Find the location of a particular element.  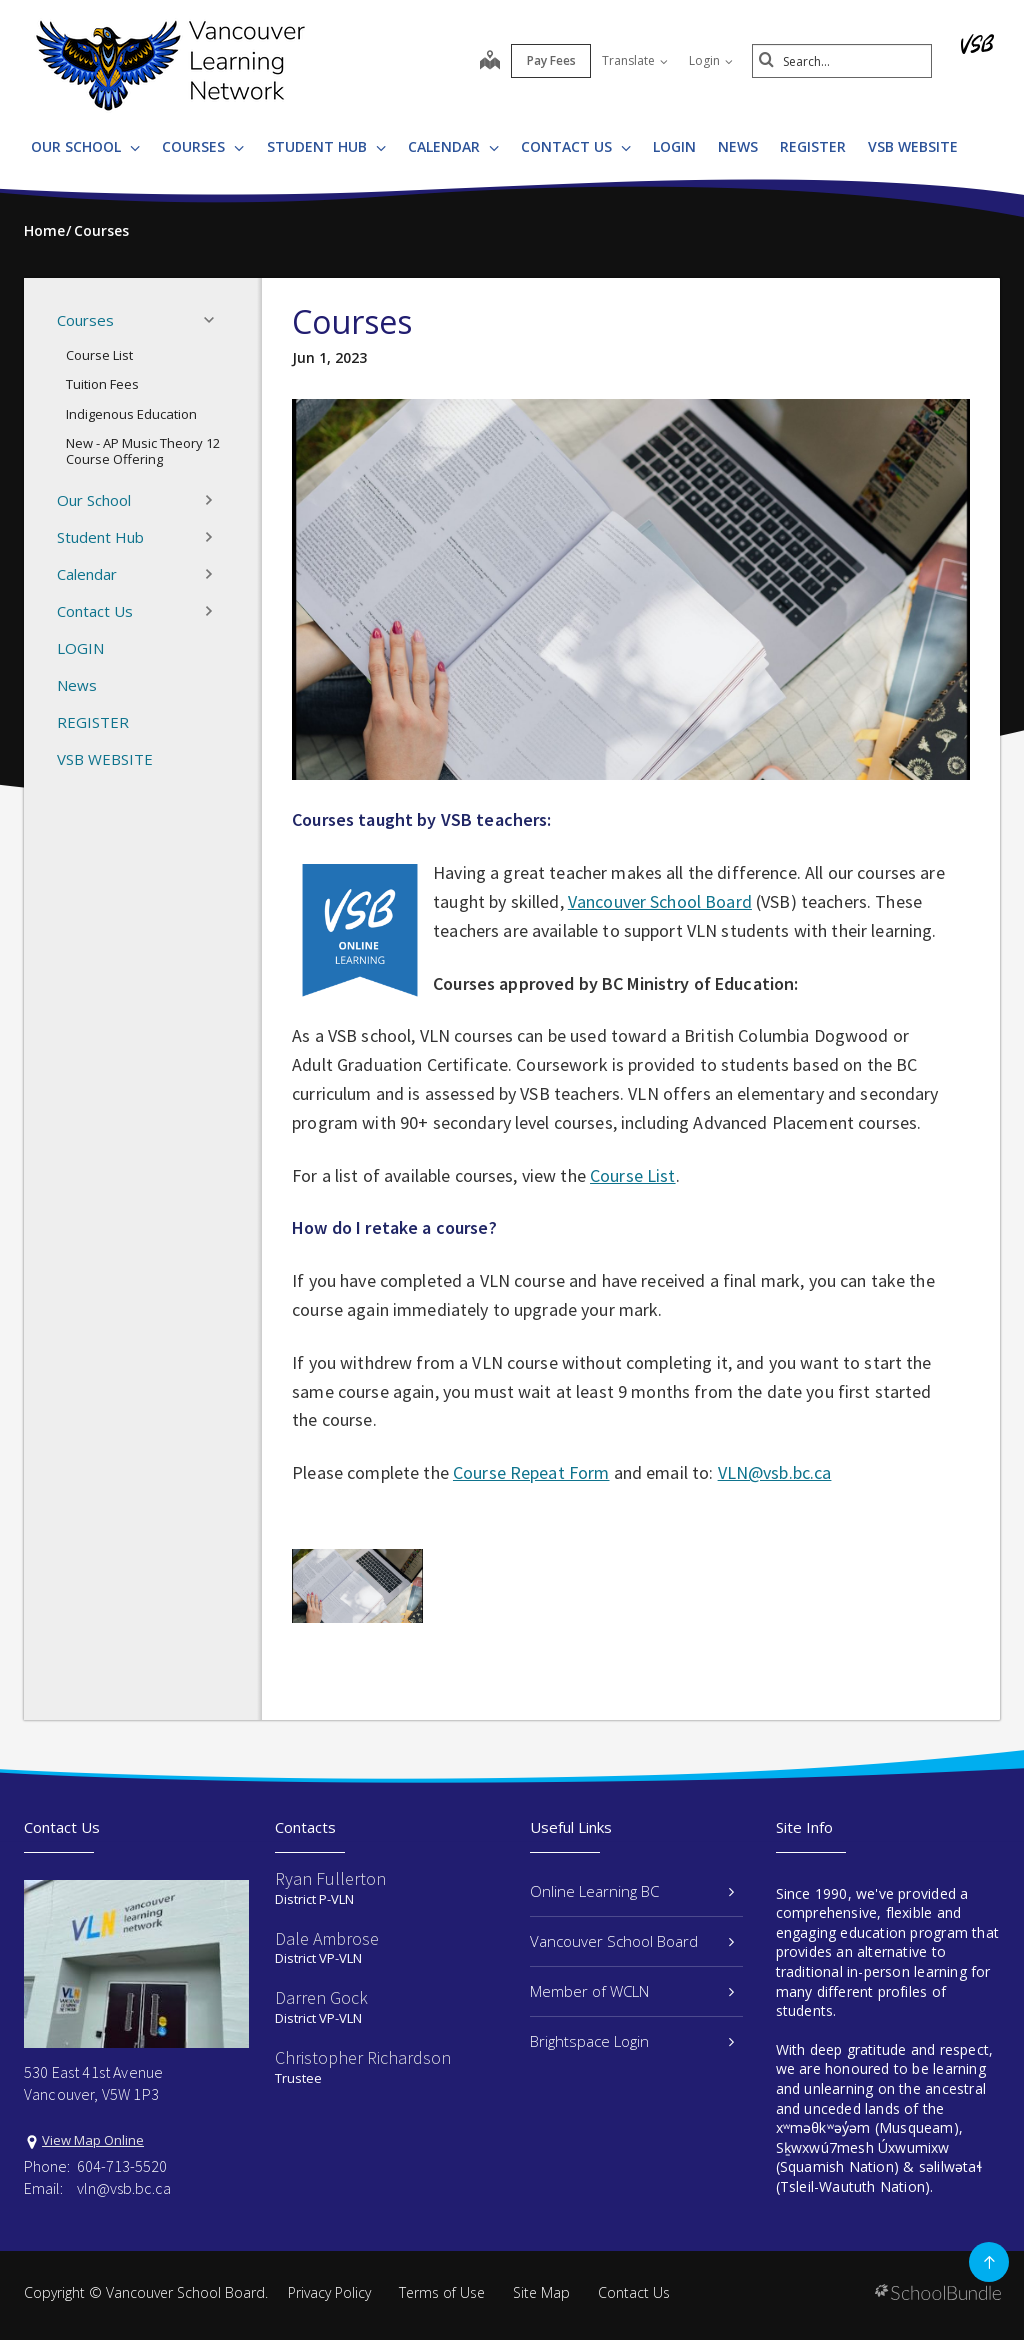

Online Learning BC is located at coordinates (632, 1891).